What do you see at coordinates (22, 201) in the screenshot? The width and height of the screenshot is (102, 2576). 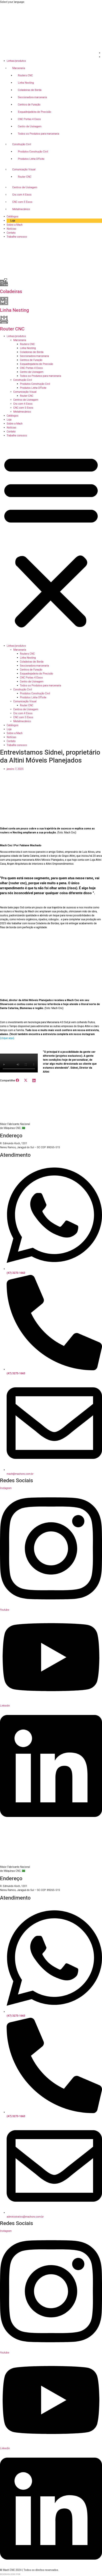 I see `CNC com 5 Eixos` at bounding box center [22, 201].